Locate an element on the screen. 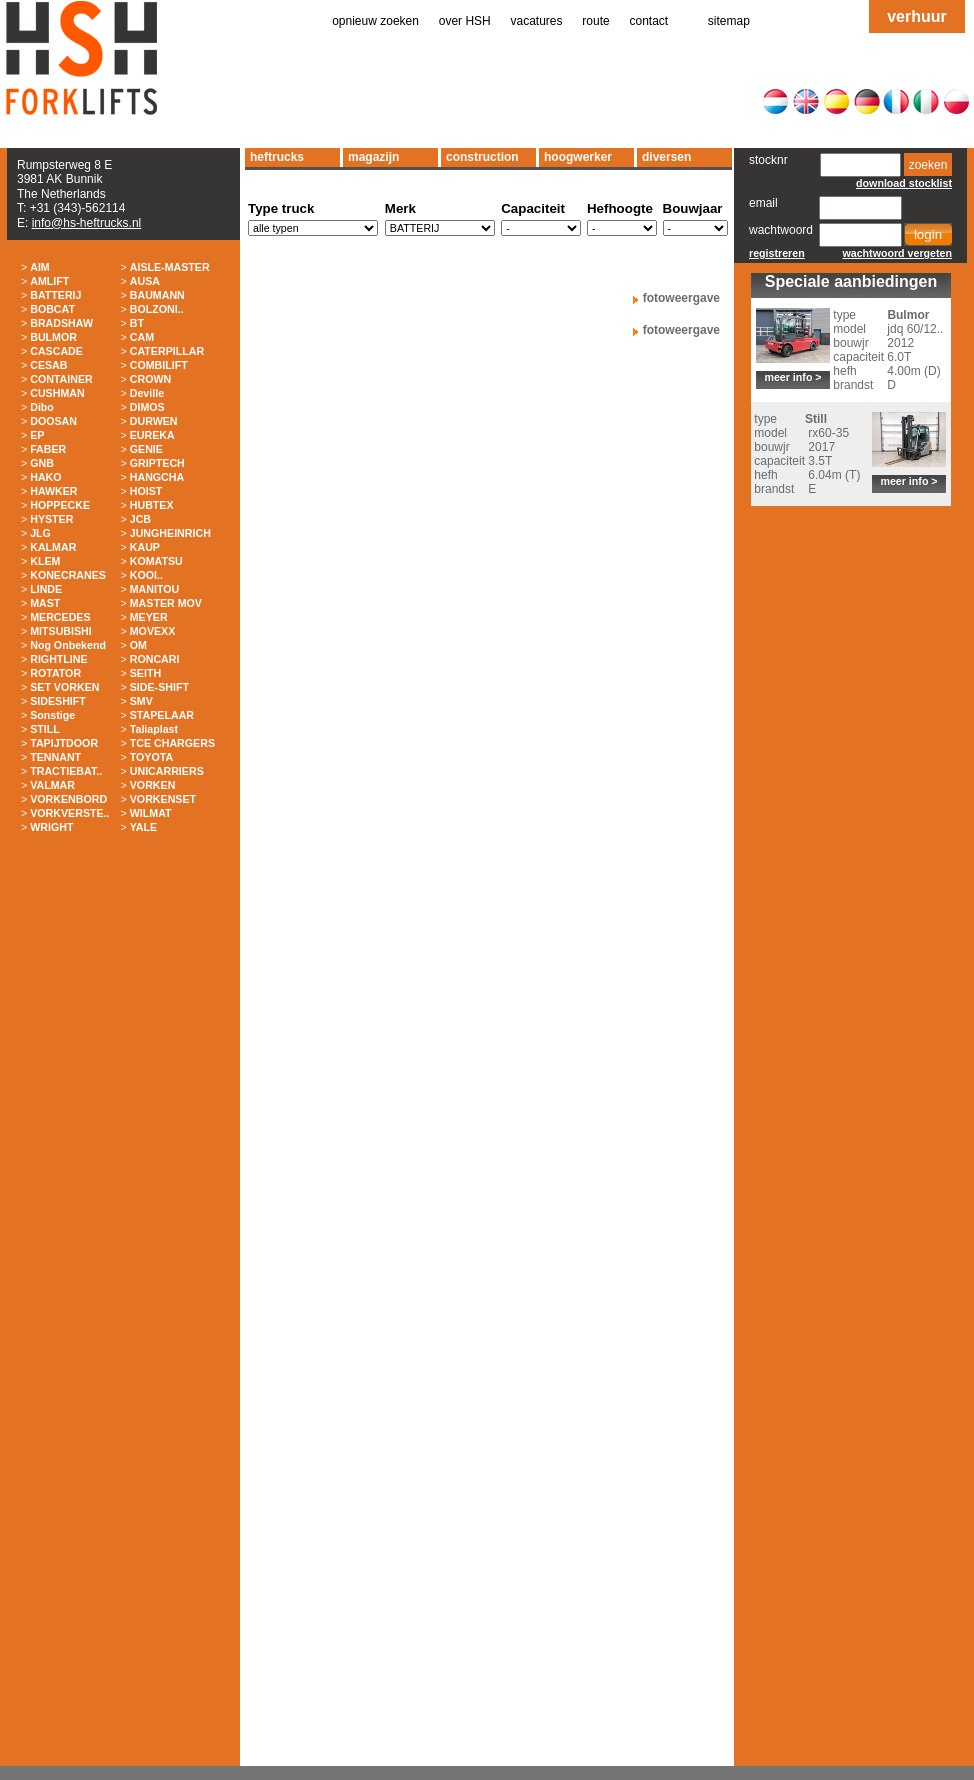 The width and height of the screenshot is (974, 1780). TCE CHARGERS is located at coordinates (172, 743).